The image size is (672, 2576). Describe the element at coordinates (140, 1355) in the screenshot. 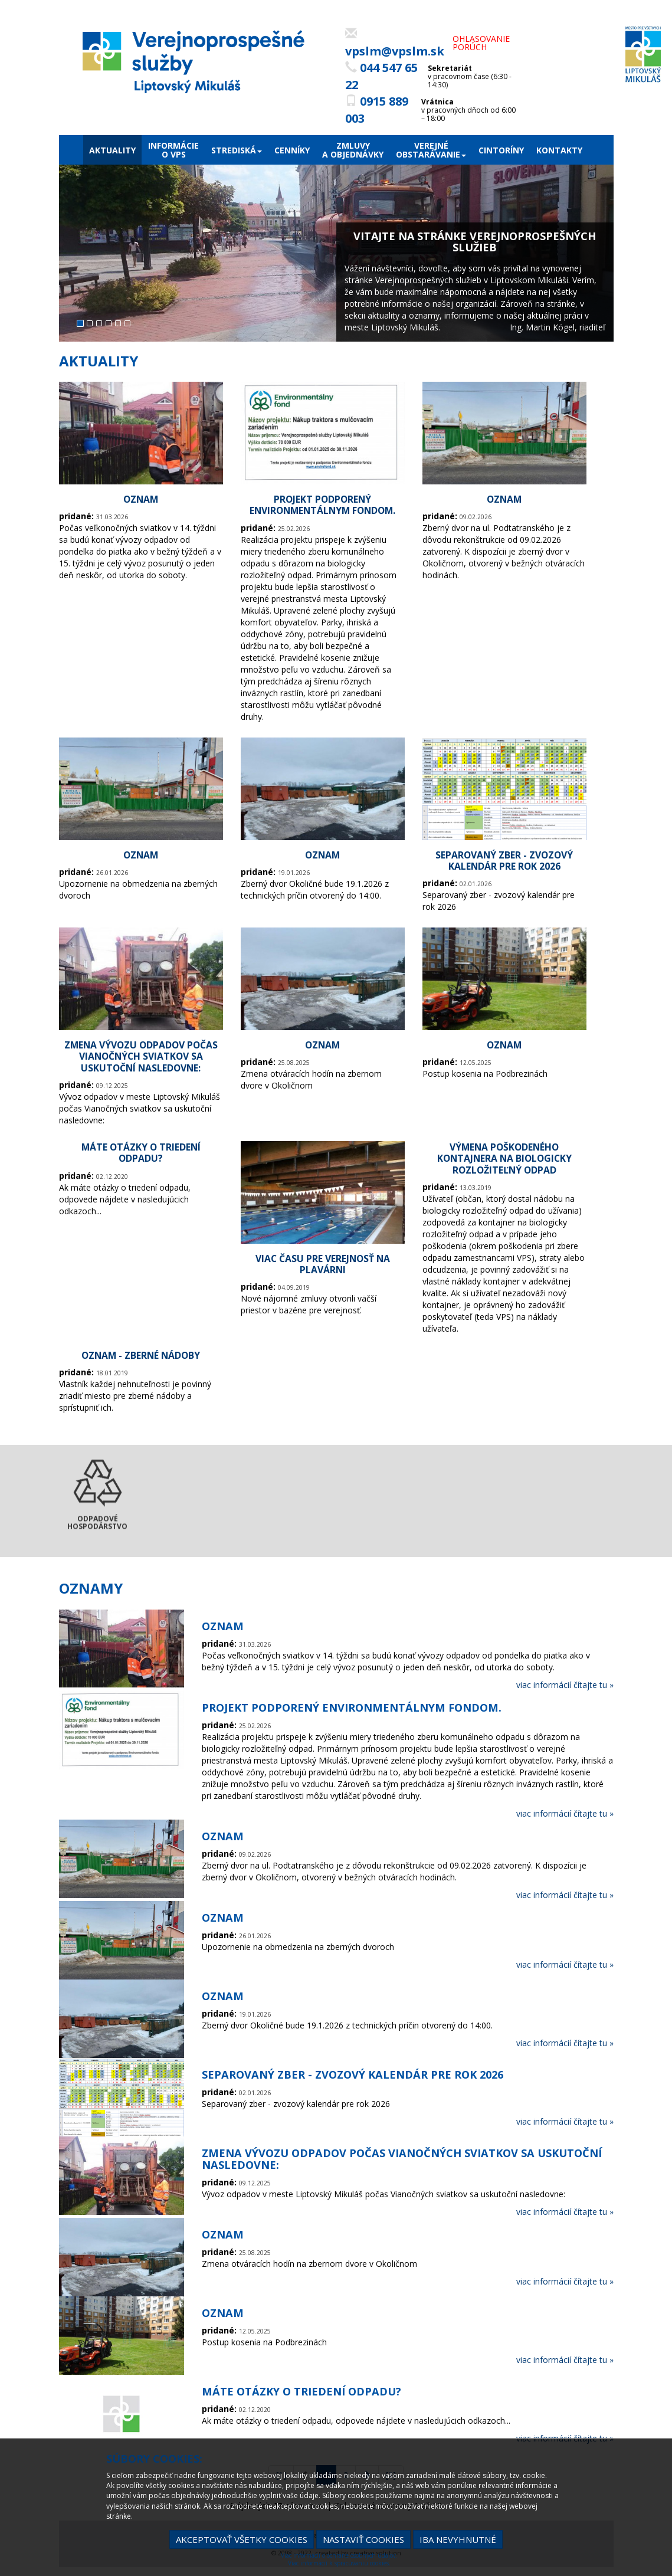

I see `OZNAM - Zberné nádoby` at that location.